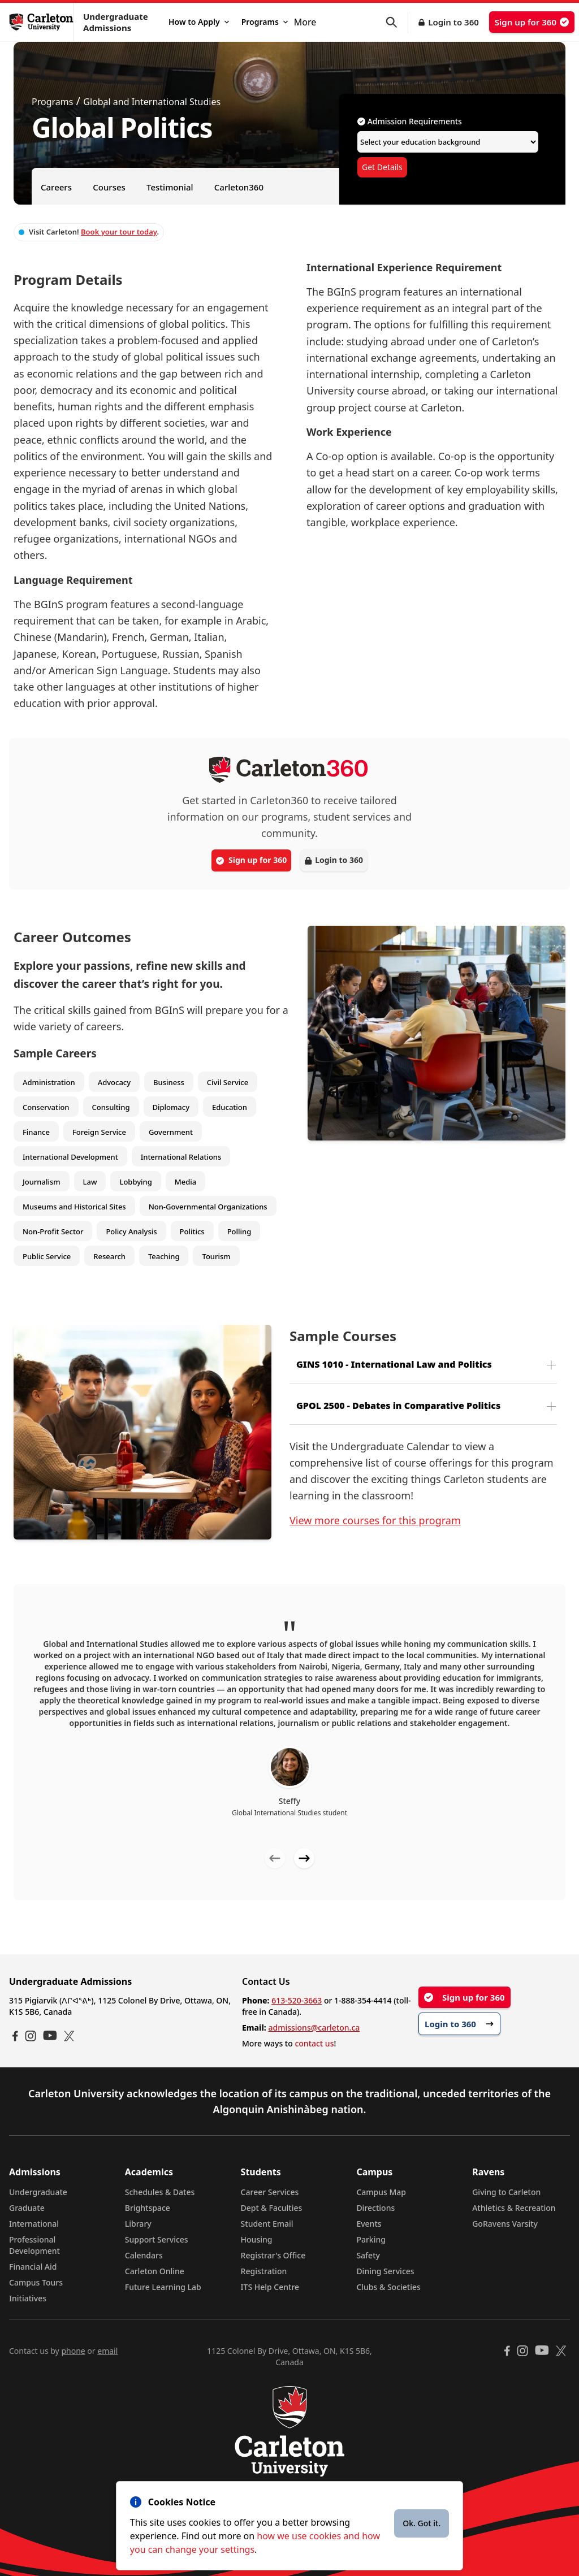 The image size is (579, 2576). What do you see at coordinates (147, 2207) in the screenshot?
I see `Brightspace` at bounding box center [147, 2207].